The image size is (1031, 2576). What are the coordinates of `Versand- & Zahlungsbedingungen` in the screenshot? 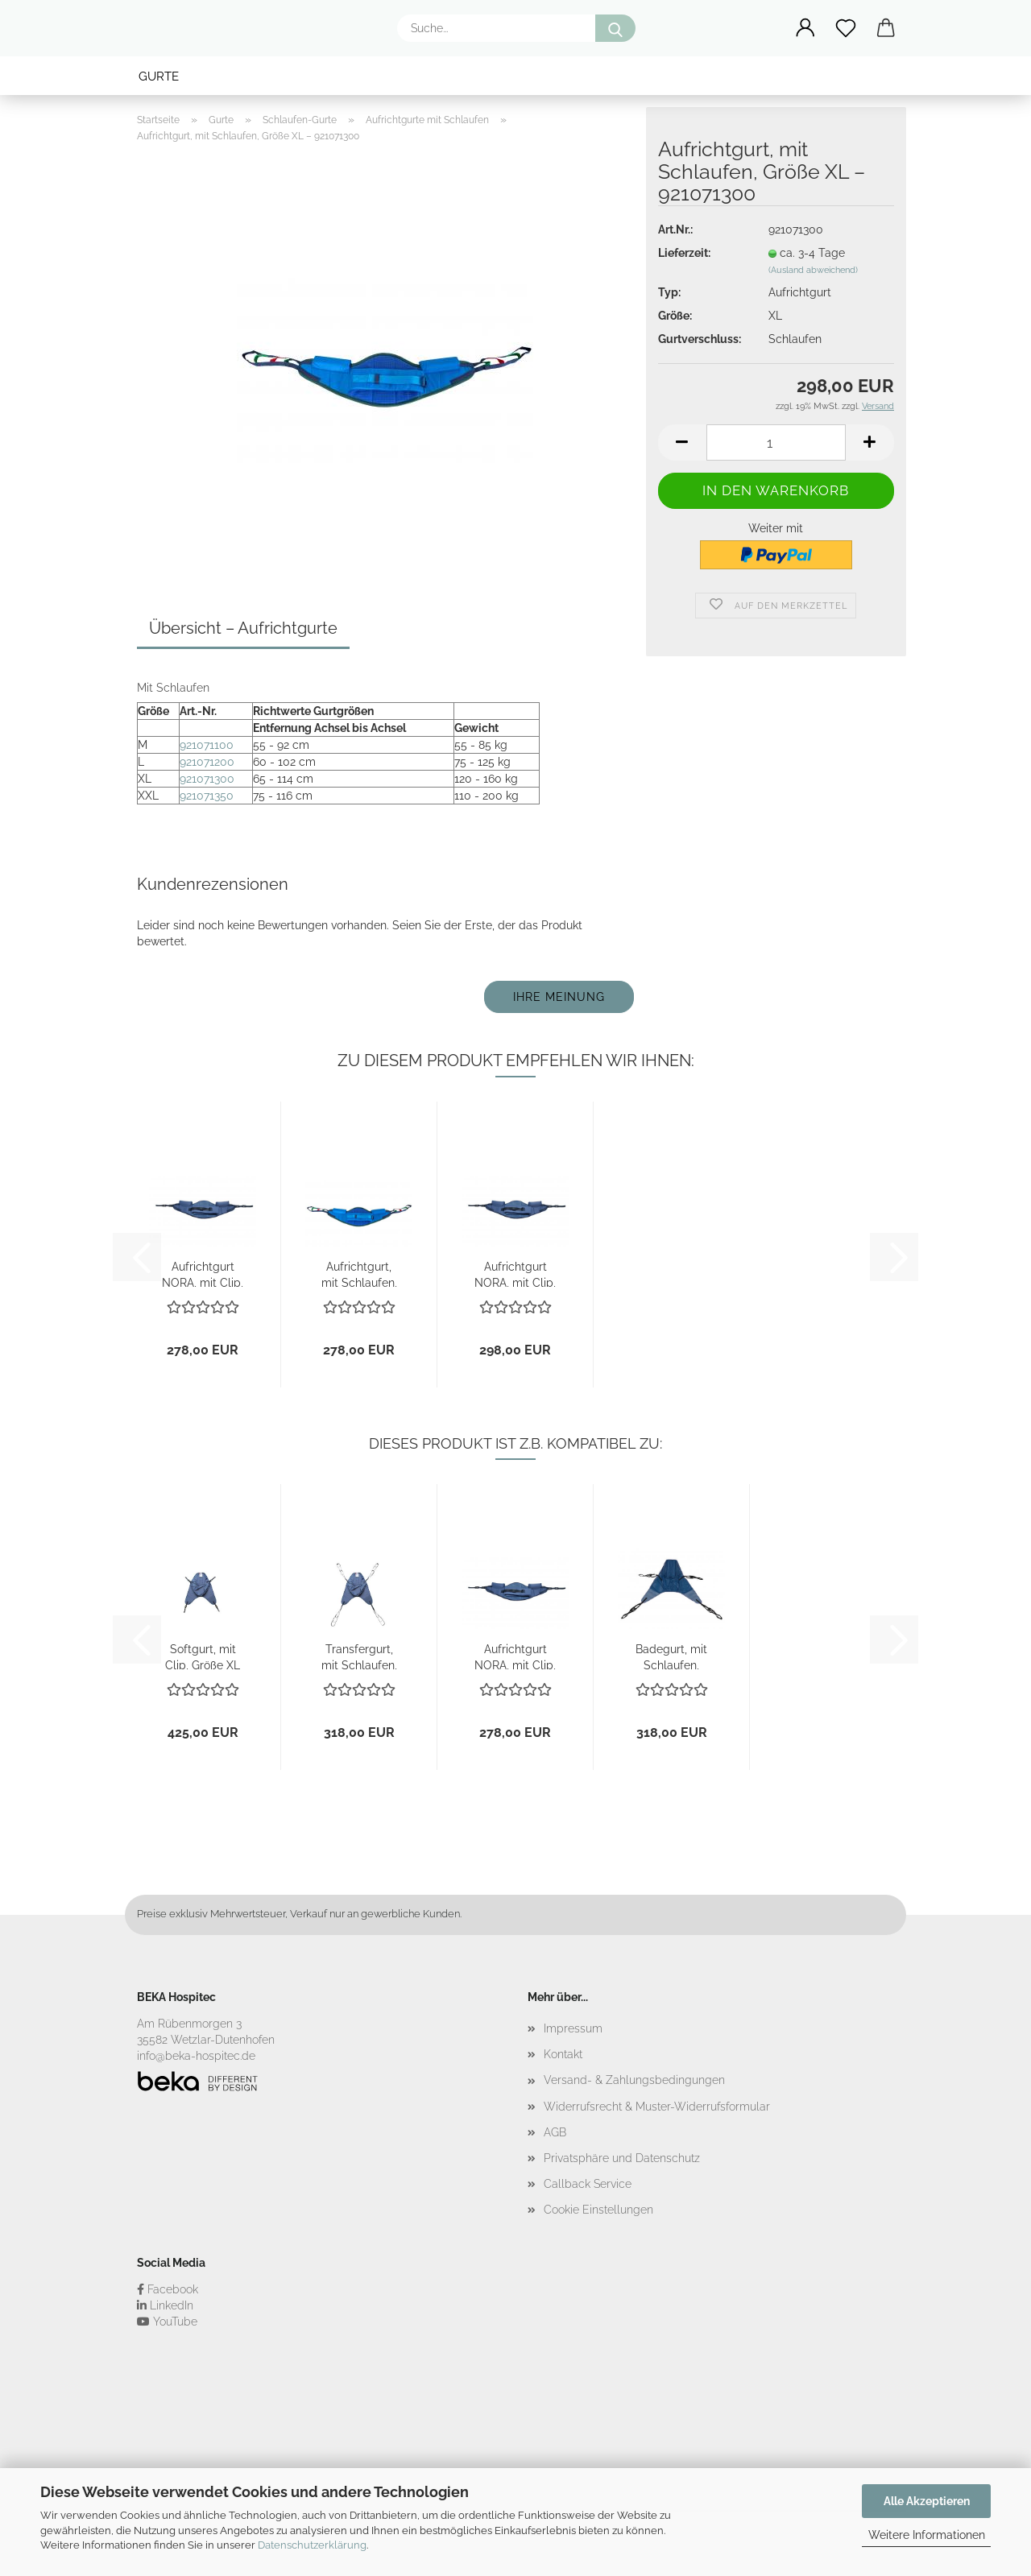 It's located at (634, 2080).